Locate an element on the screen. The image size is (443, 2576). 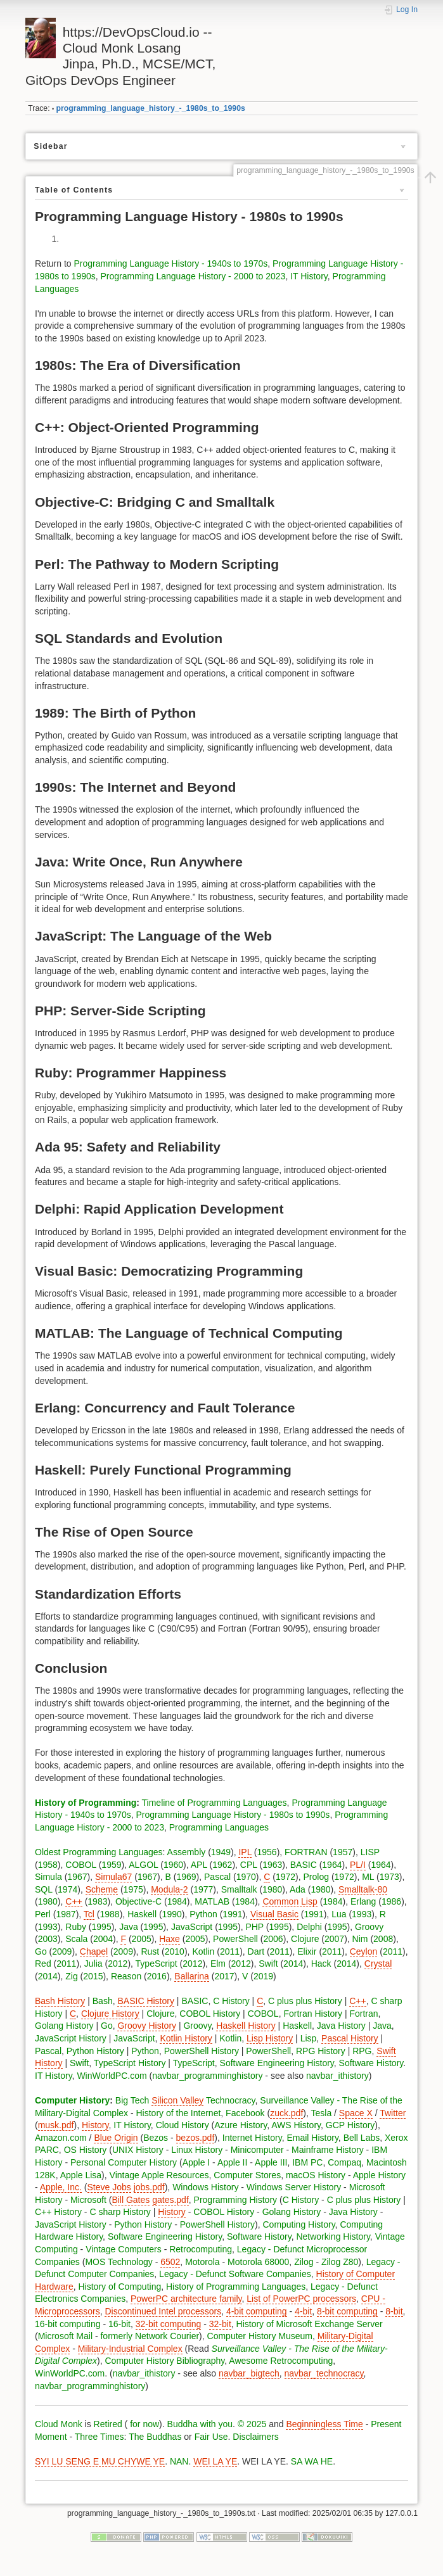
History is located at coordinates (95, 2125).